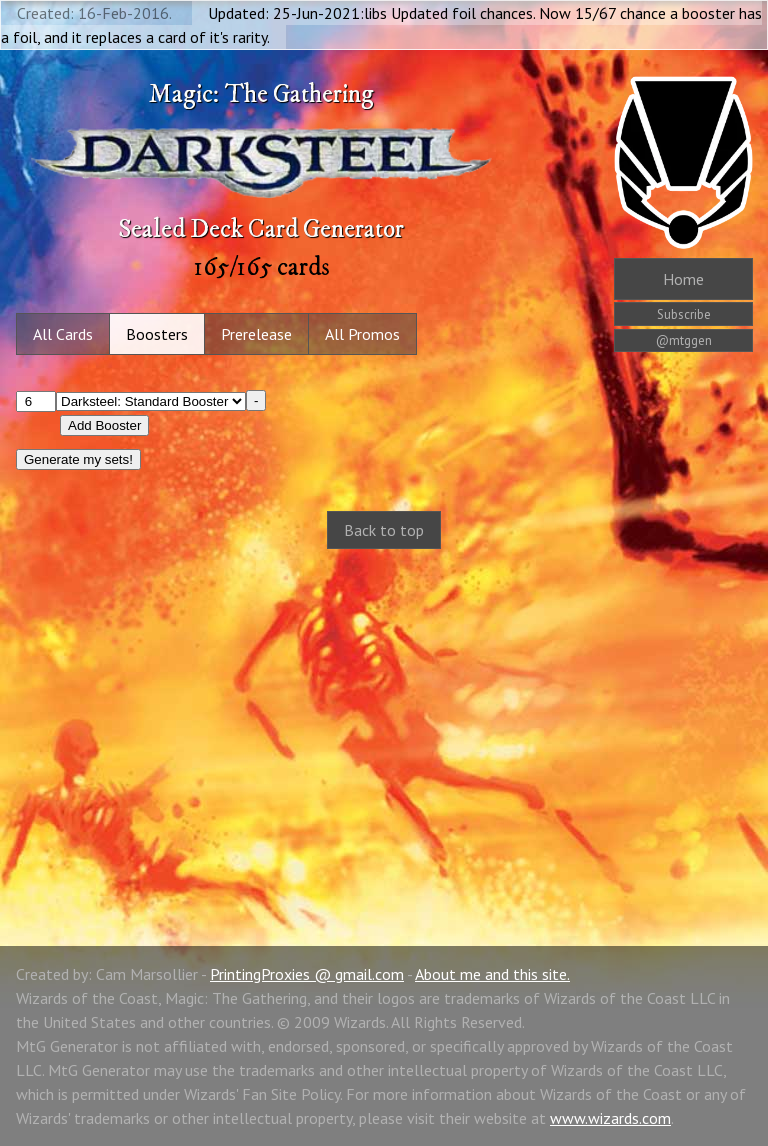 This screenshot has height=1146, width=768. I want to click on Add Booster, so click(104, 425).